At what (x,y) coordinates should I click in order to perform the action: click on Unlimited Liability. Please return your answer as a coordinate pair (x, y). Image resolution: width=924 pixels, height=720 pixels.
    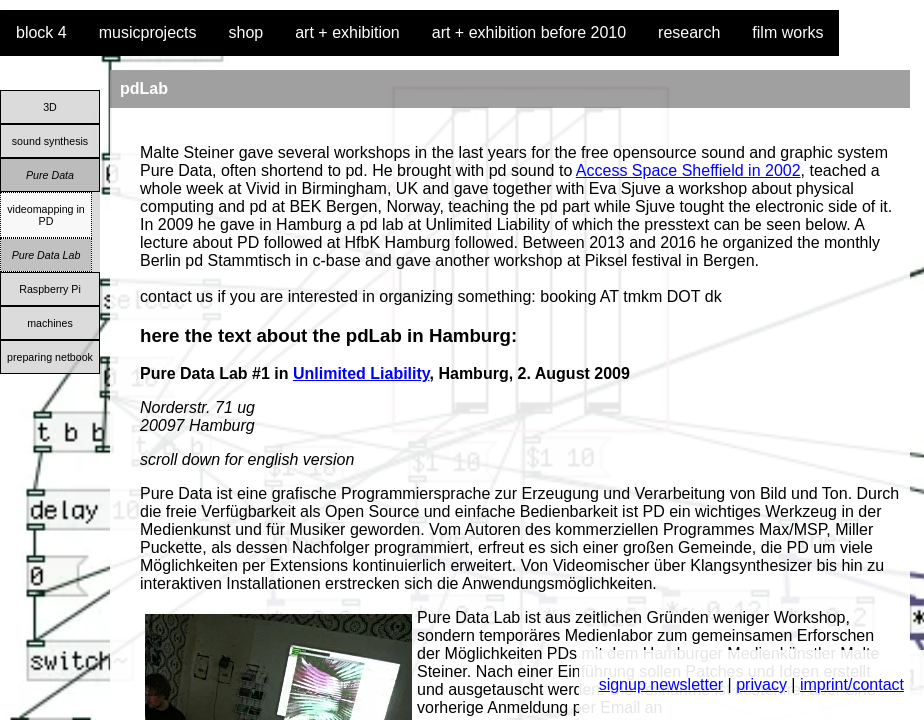
    Looking at the image, I should click on (361, 373).